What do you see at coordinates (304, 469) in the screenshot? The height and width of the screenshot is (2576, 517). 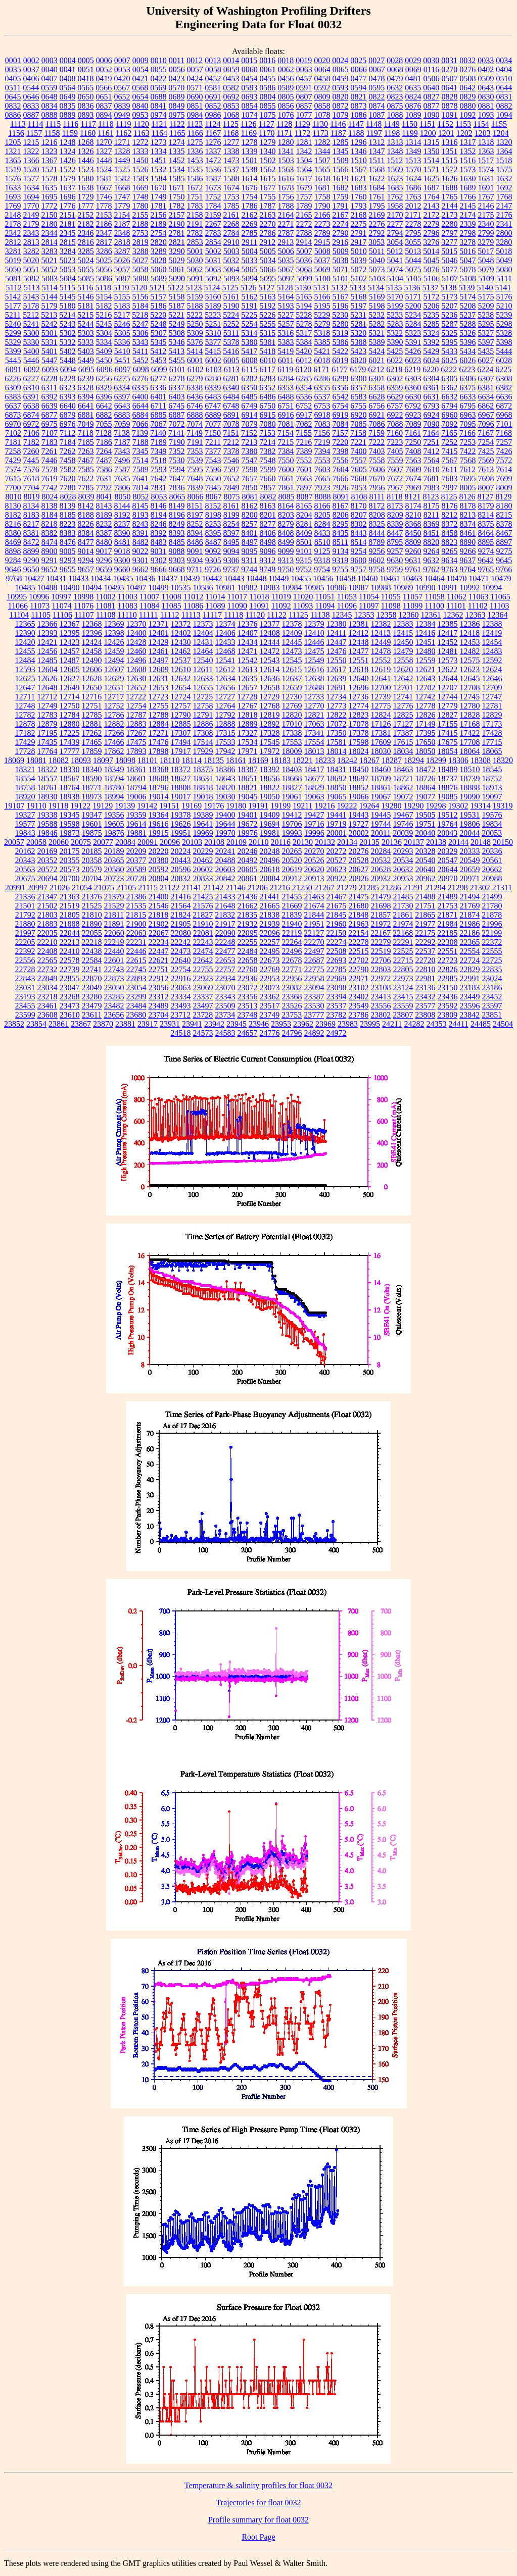 I see `7601` at bounding box center [304, 469].